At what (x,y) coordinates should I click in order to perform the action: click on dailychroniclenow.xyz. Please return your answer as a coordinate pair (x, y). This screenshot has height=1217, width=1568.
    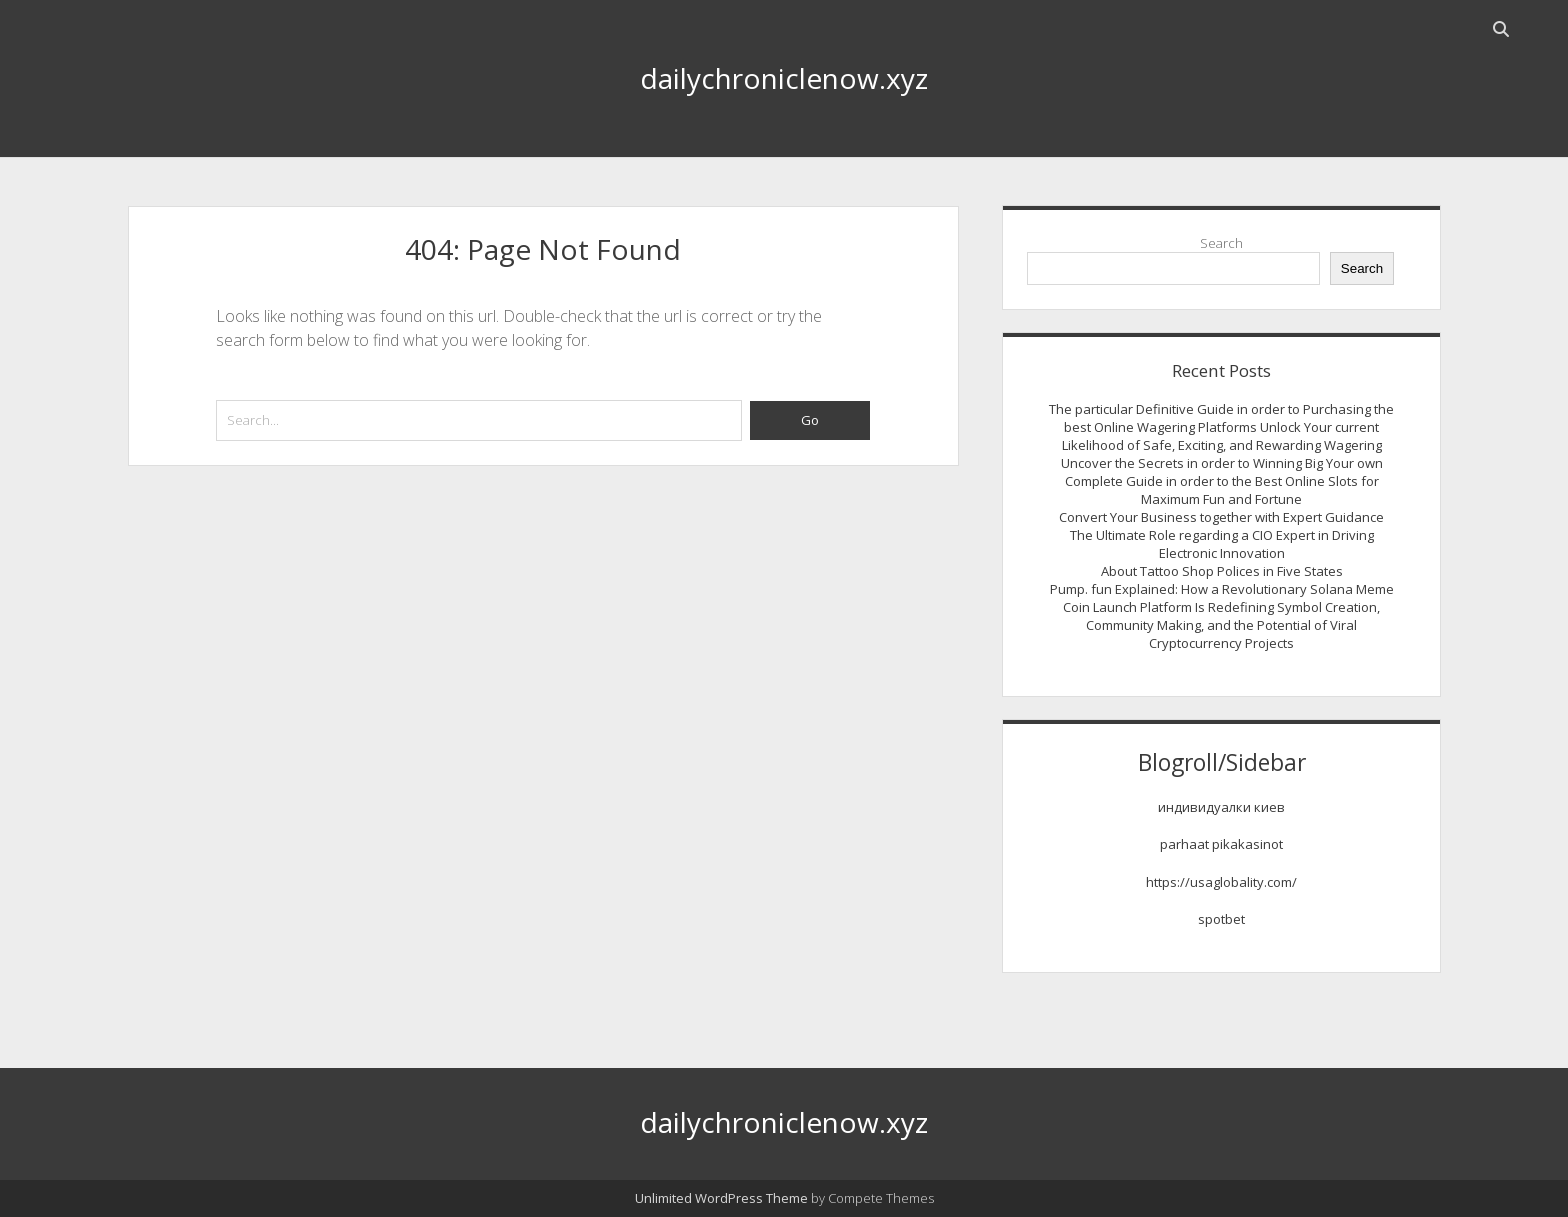
    Looking at the image, I should click on (784, 78).